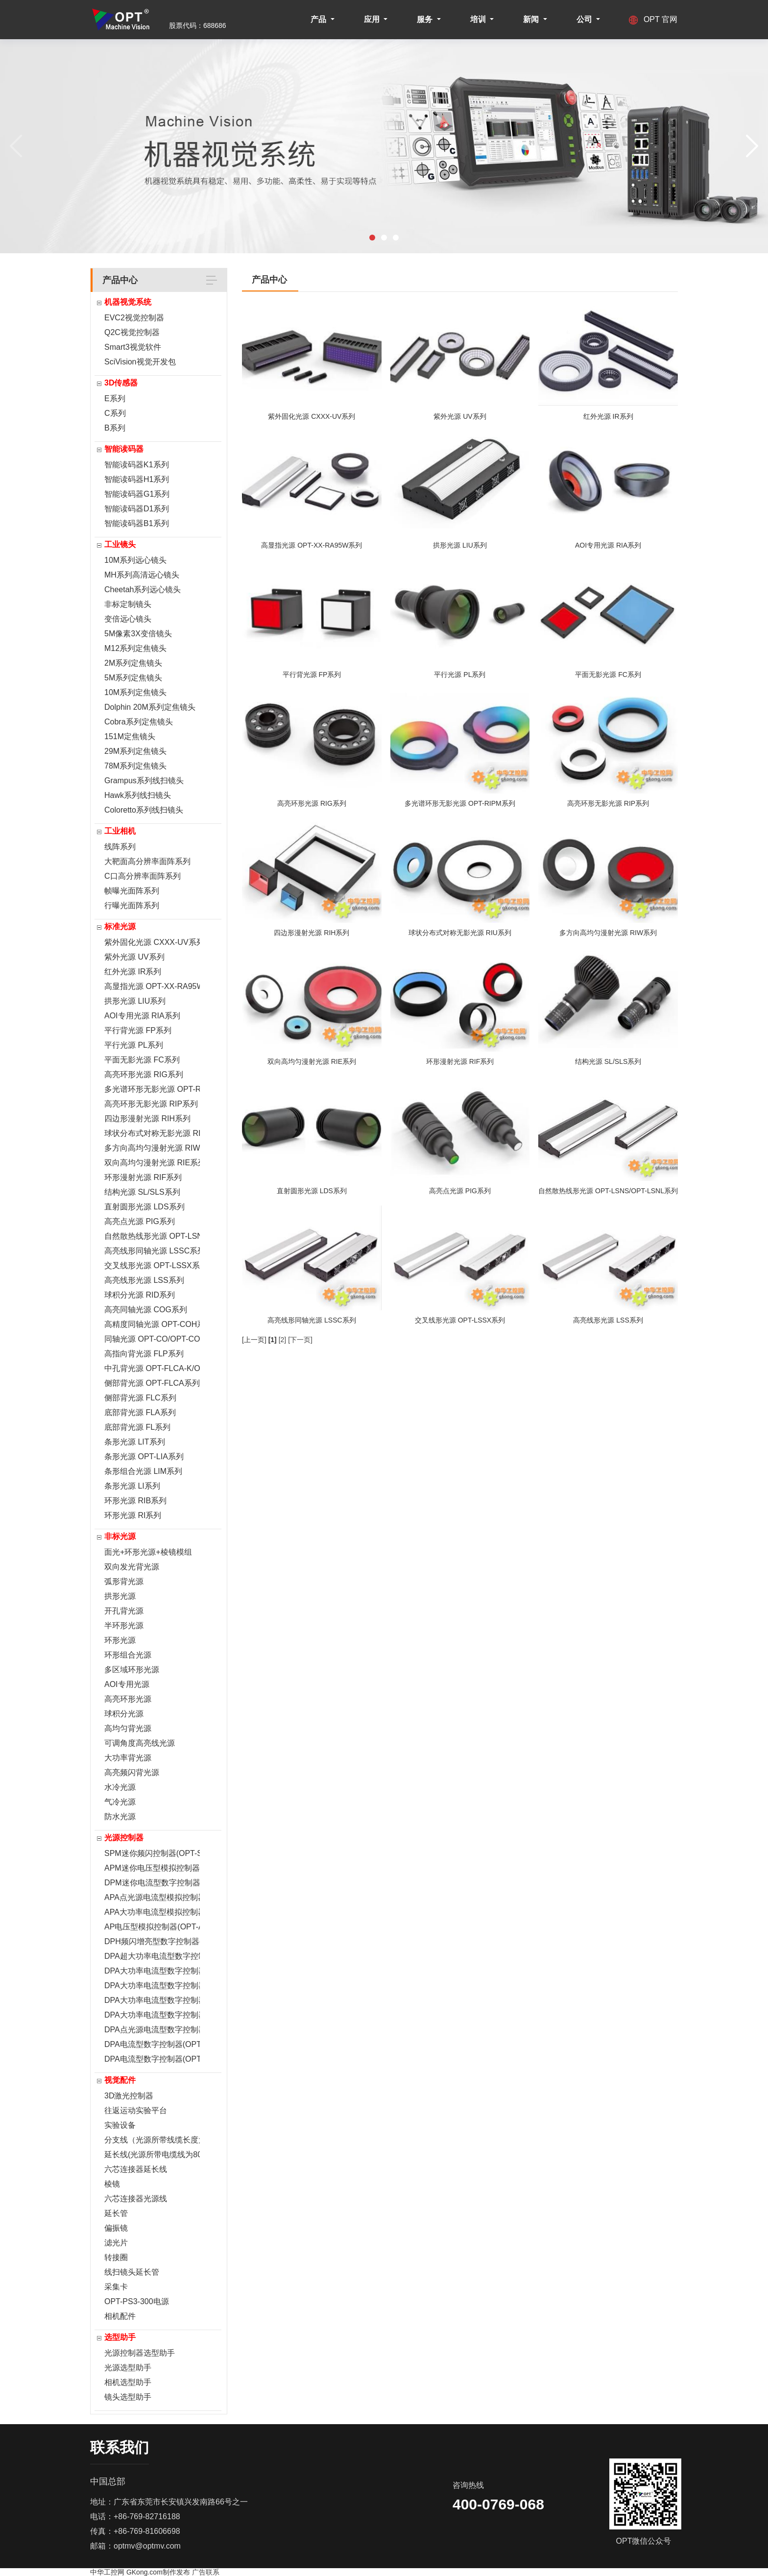 The width and height of the screenshot is (768, 2576). I want to click on 相机配件, so click(120, 2316).